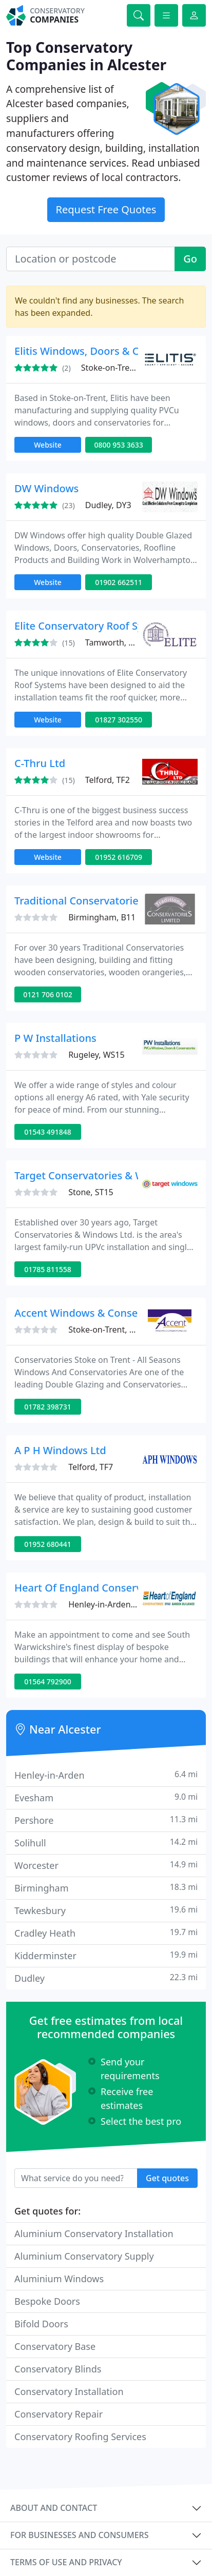  I want to click on About and contact, so click(53, 2507).